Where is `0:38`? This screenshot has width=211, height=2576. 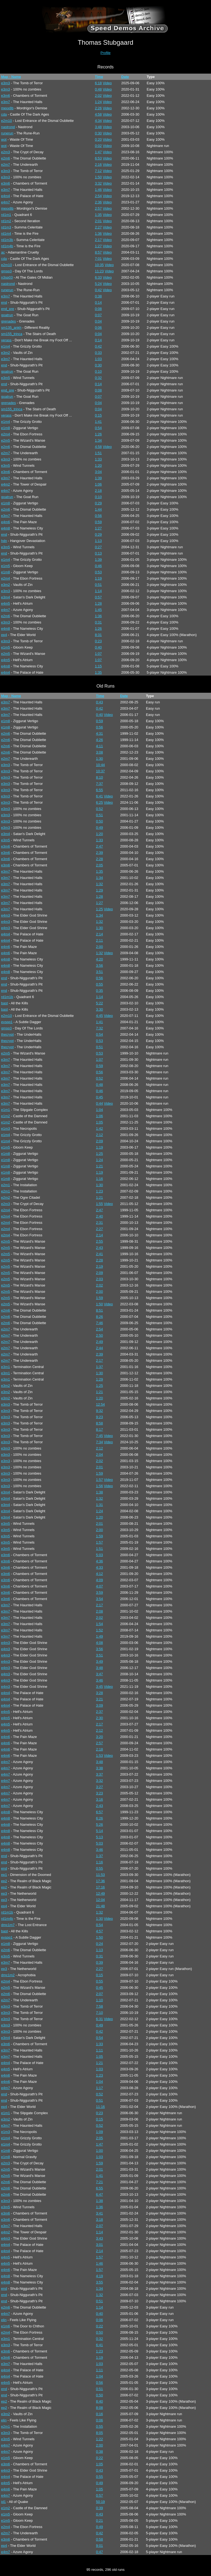 0:38 is located at coordinates (98, 296).